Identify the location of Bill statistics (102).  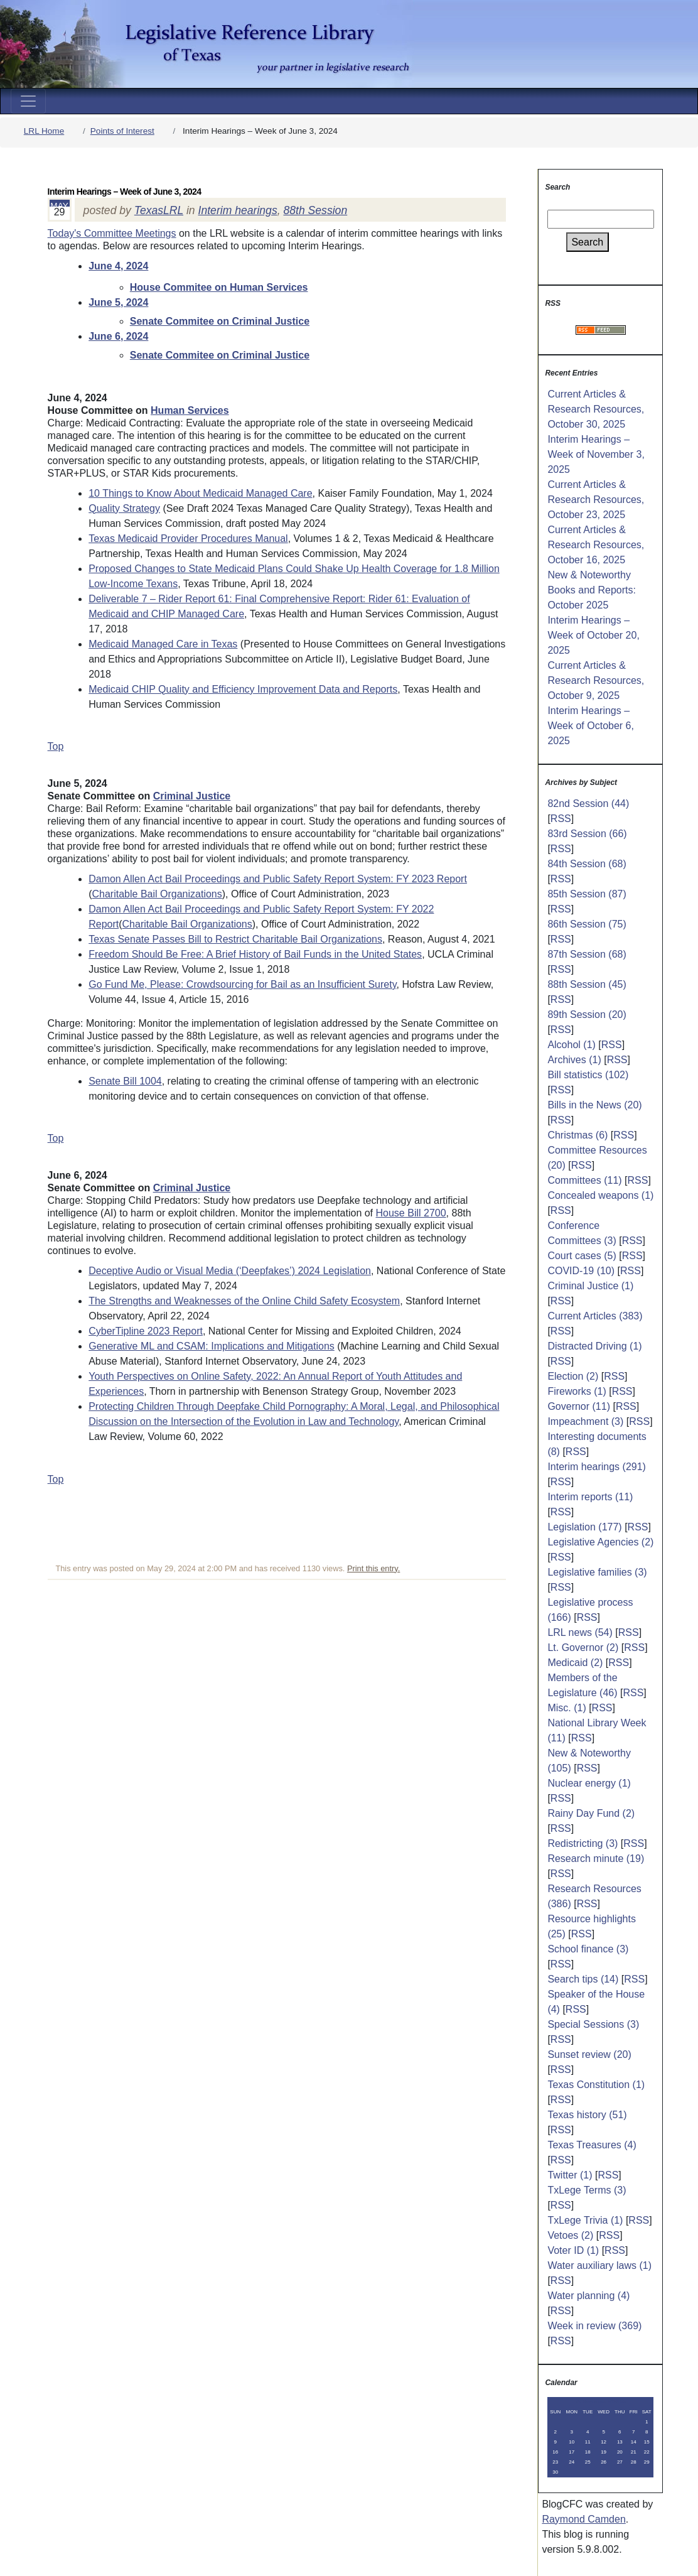
(587, 1074).